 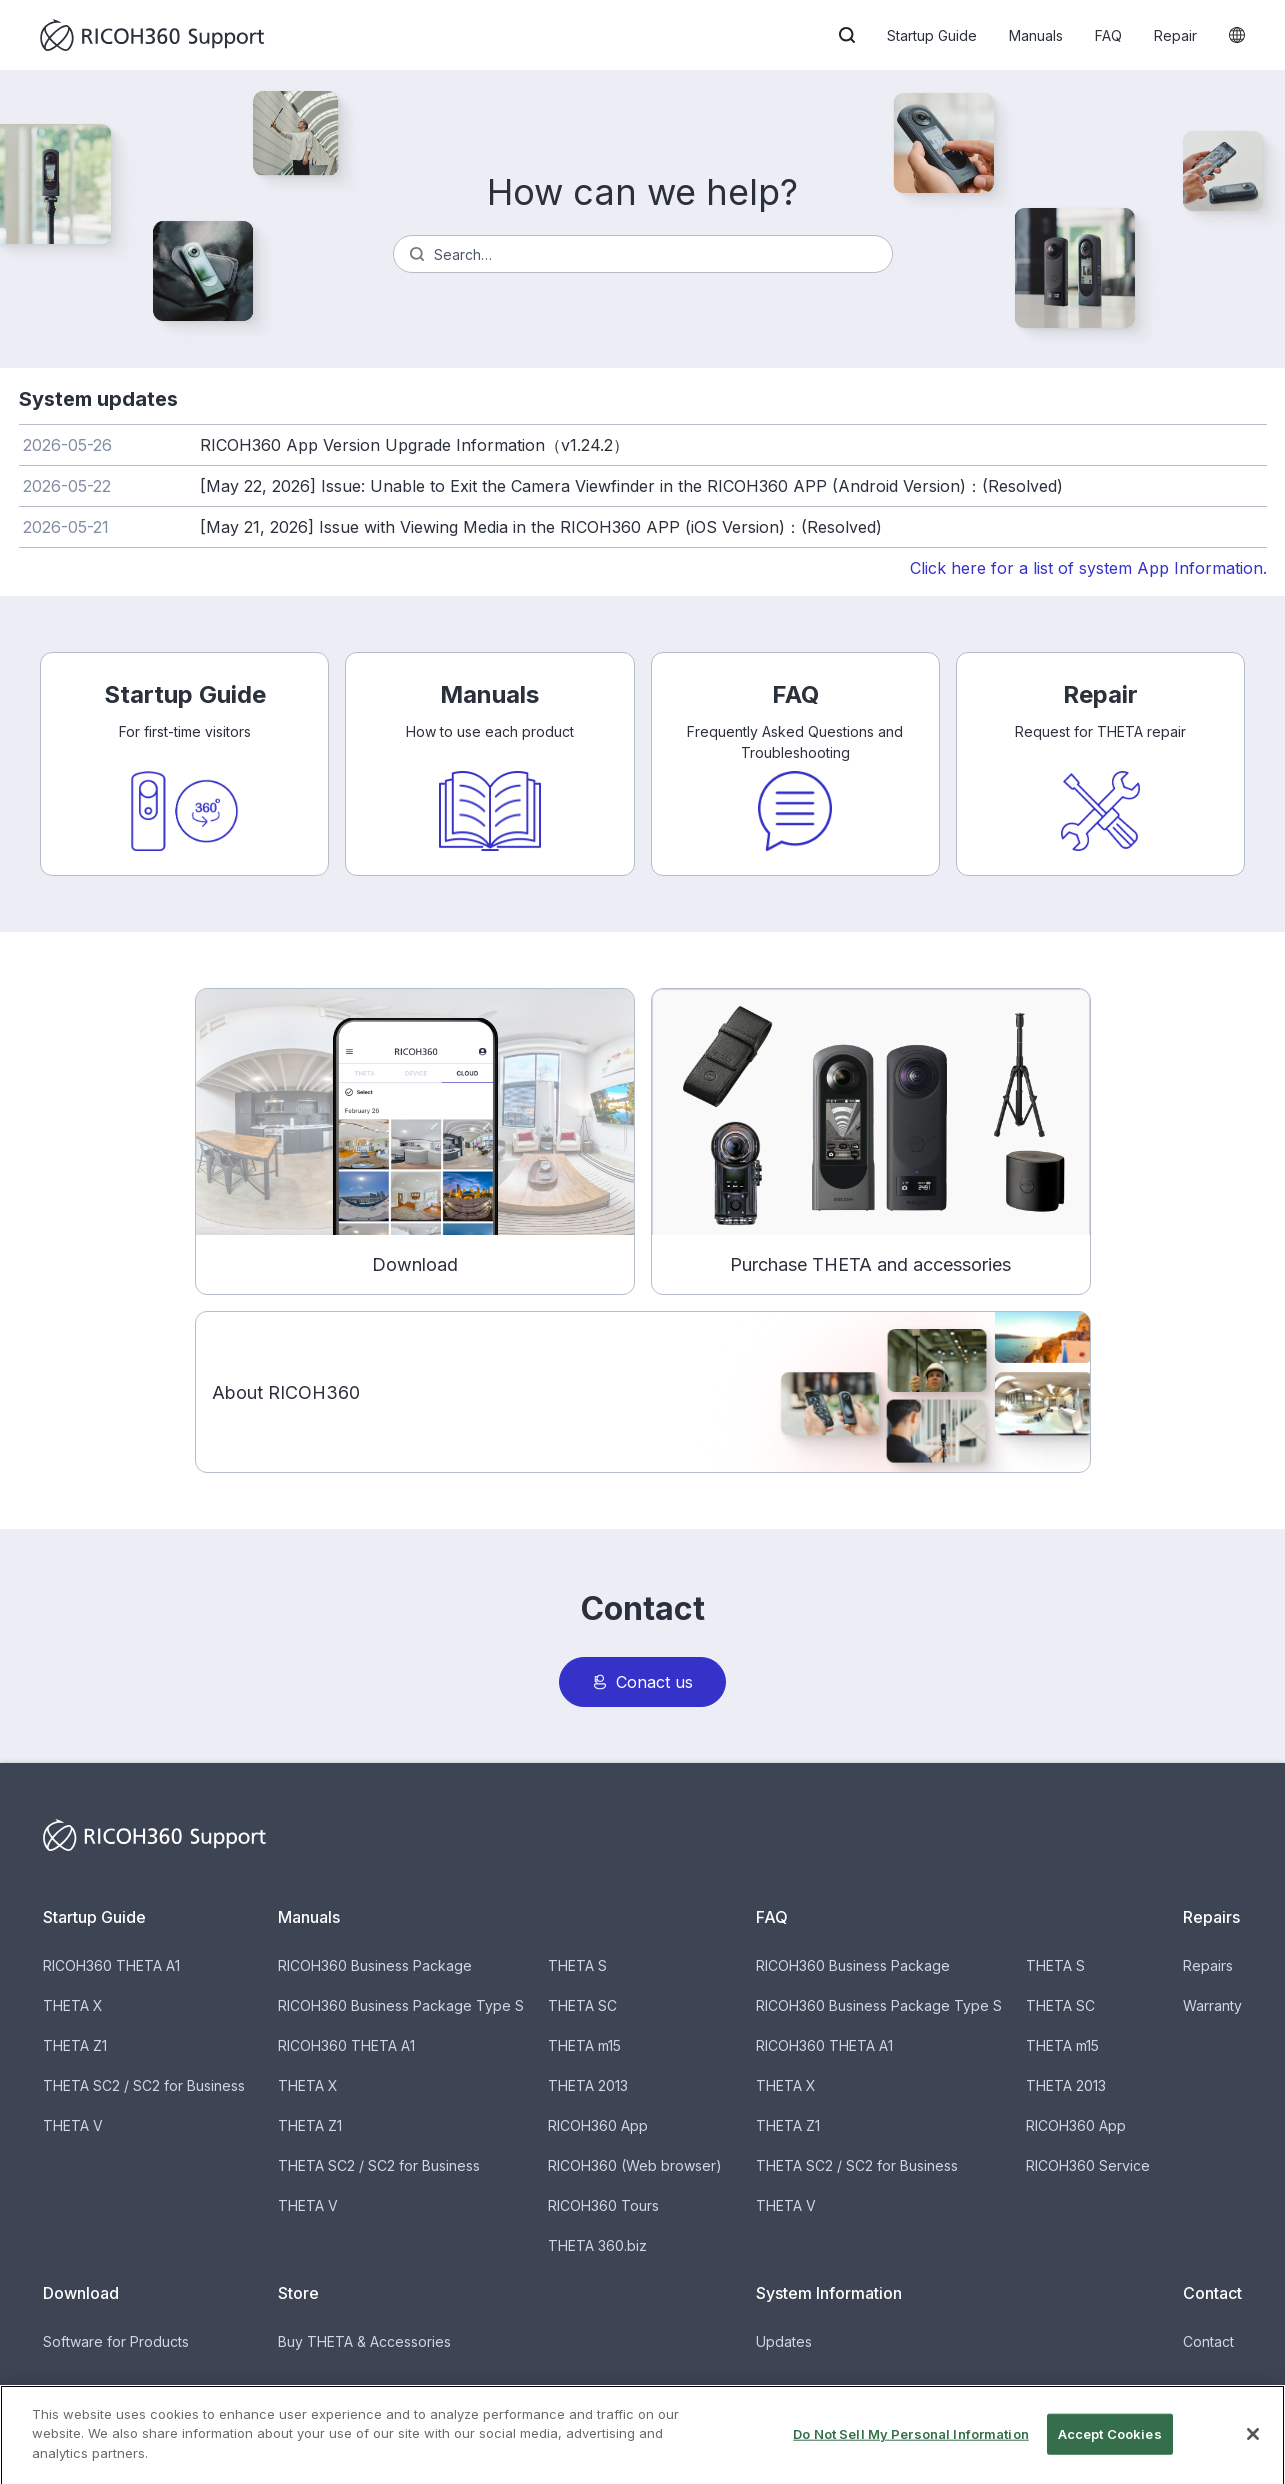 What do you see at coordinates (1212, 2005) in the screenshot?
I see `Warranty` at bounding box center [1212, 2005].